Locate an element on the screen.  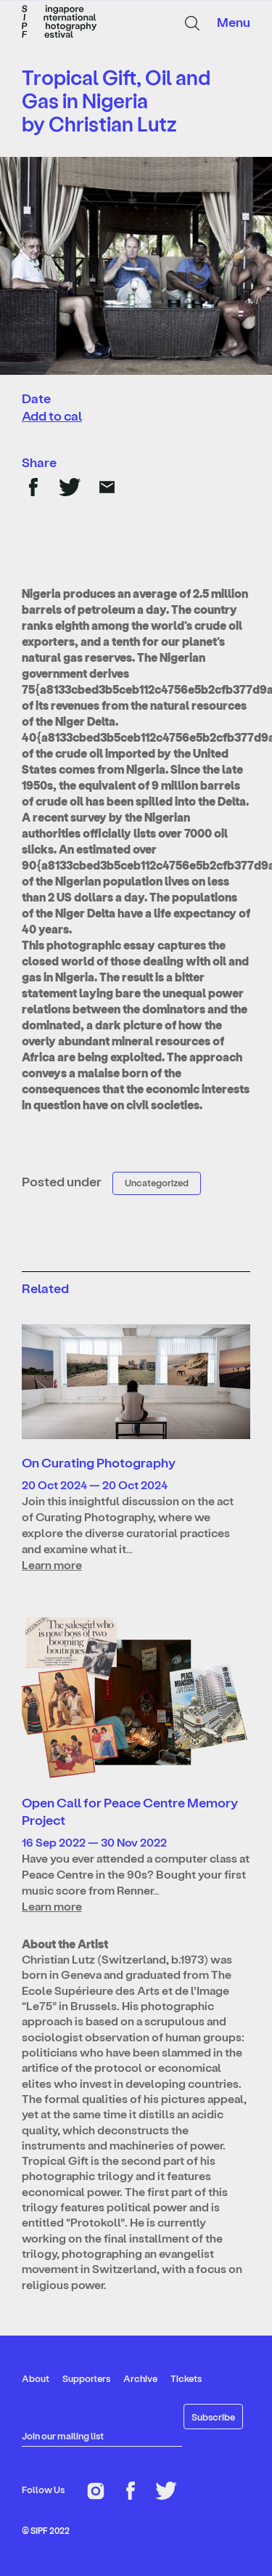
Supporters is located at coordinates (86, 2378).